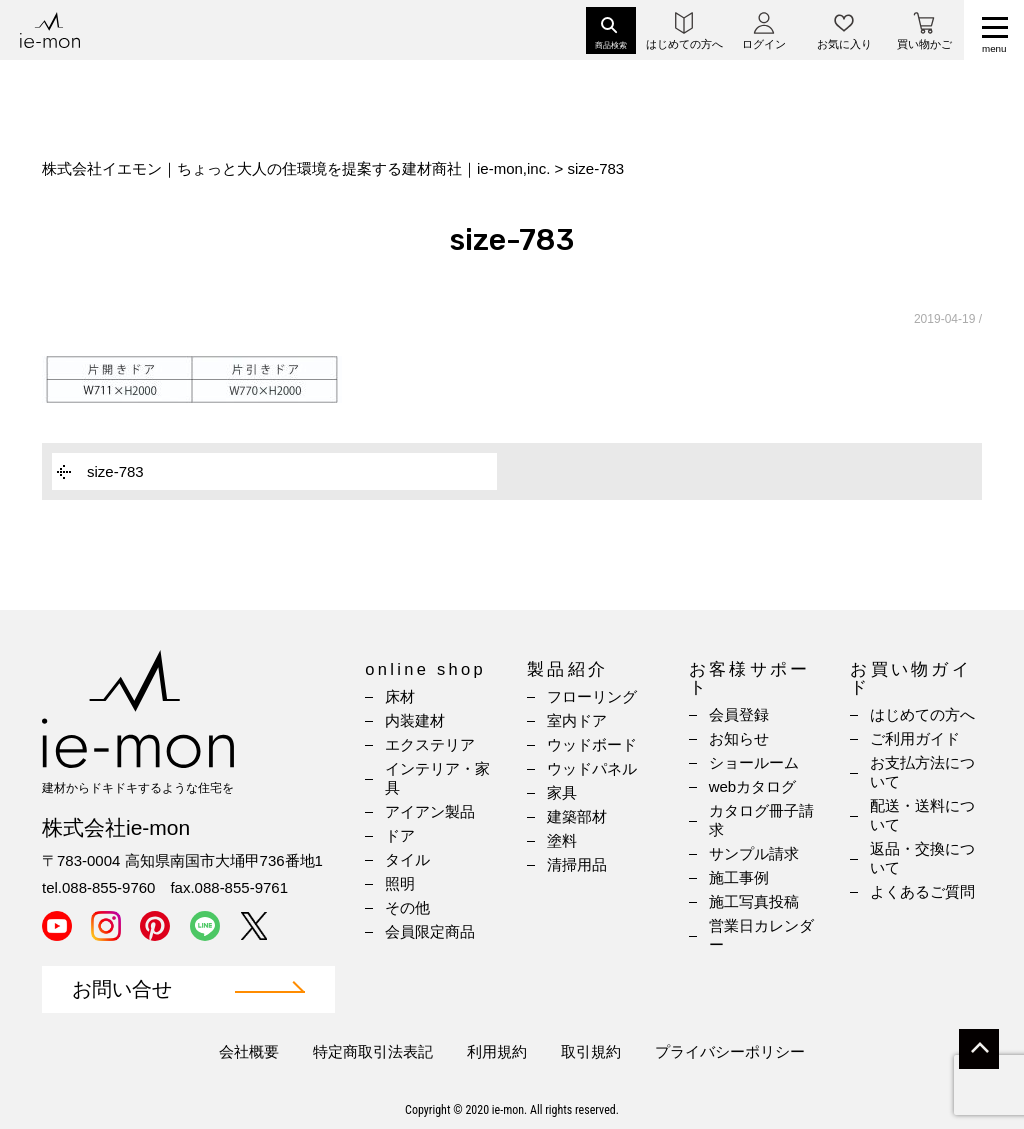 This screenshot has height=1129, width=1024. Describe the element at coordinates (592, 744) in the screenshot. I see `ウッドボード` at that location.